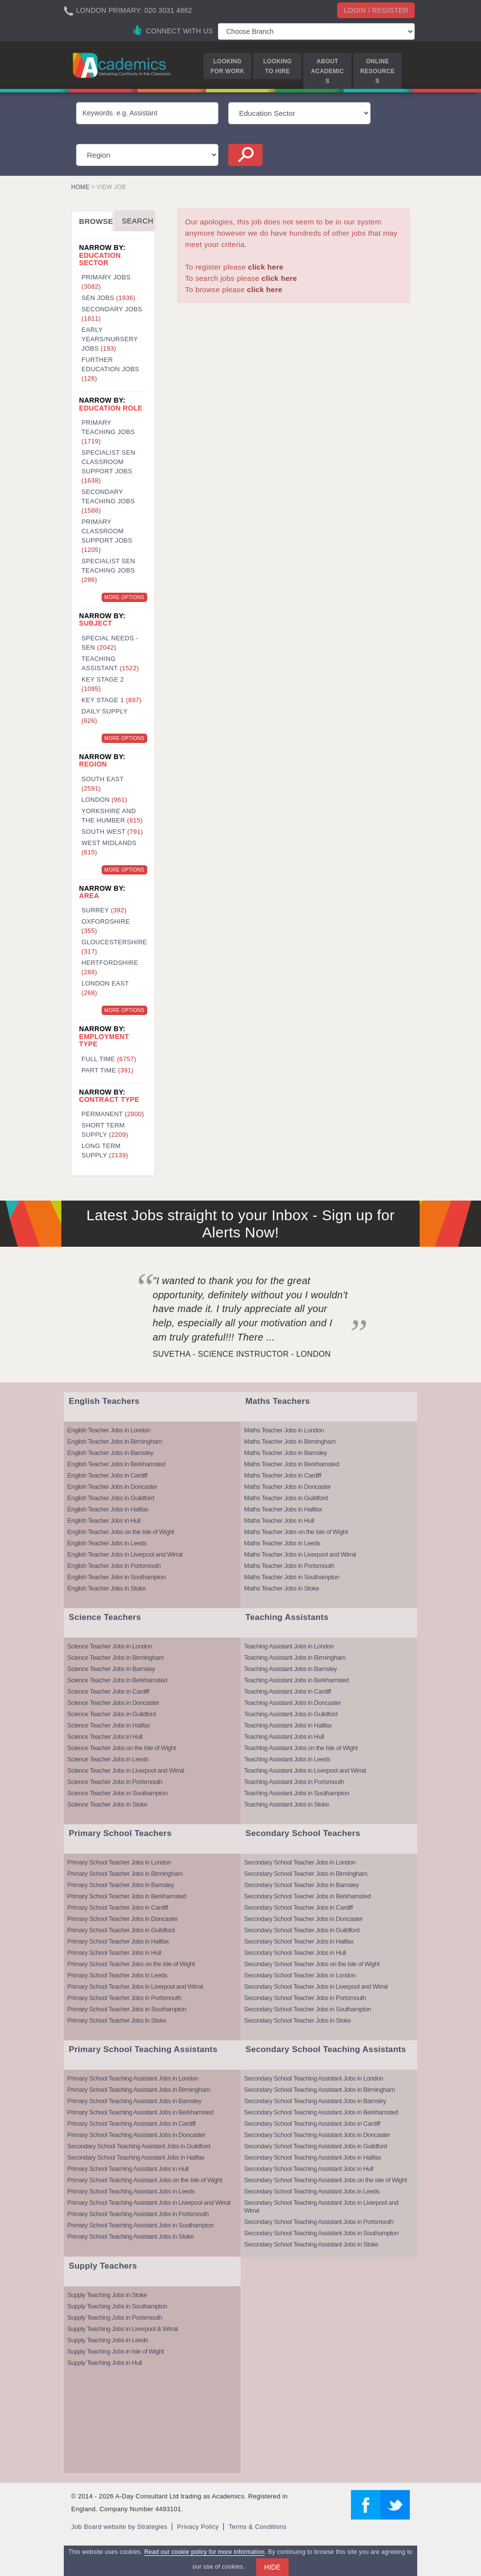  What do you see at coordinates (140, 2225) in the screenshot?
I see `Primary School Teaching Assistant Jobs in Southampton` at bounding box center [140, 2225].